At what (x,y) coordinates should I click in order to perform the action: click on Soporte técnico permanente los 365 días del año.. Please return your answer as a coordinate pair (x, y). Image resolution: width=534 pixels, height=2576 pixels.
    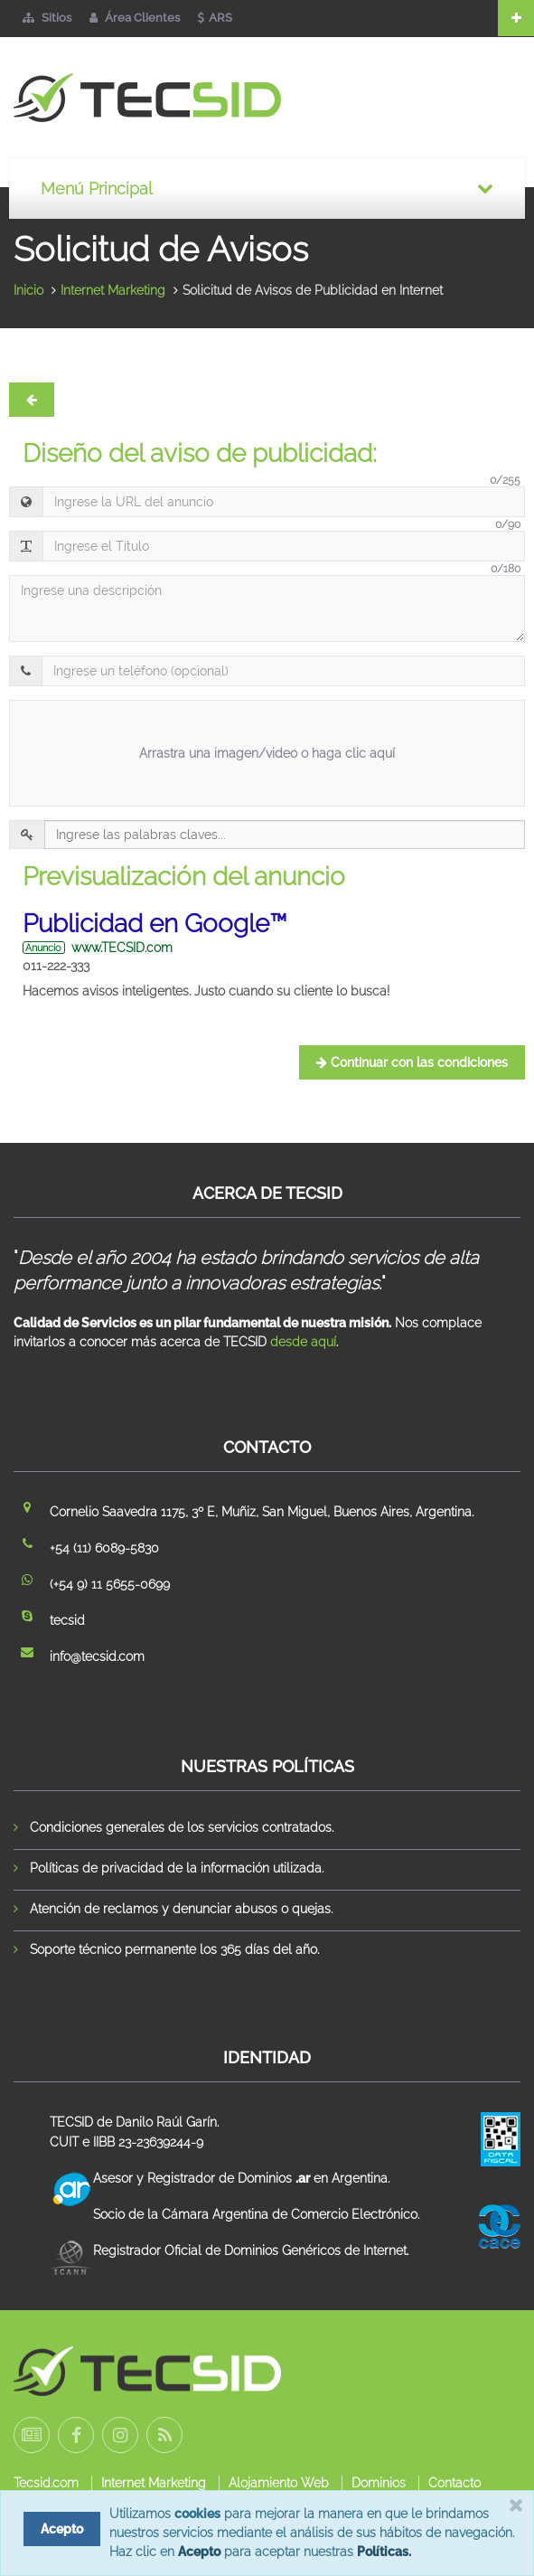
    Looking at the image, I should click on (174, 1949).